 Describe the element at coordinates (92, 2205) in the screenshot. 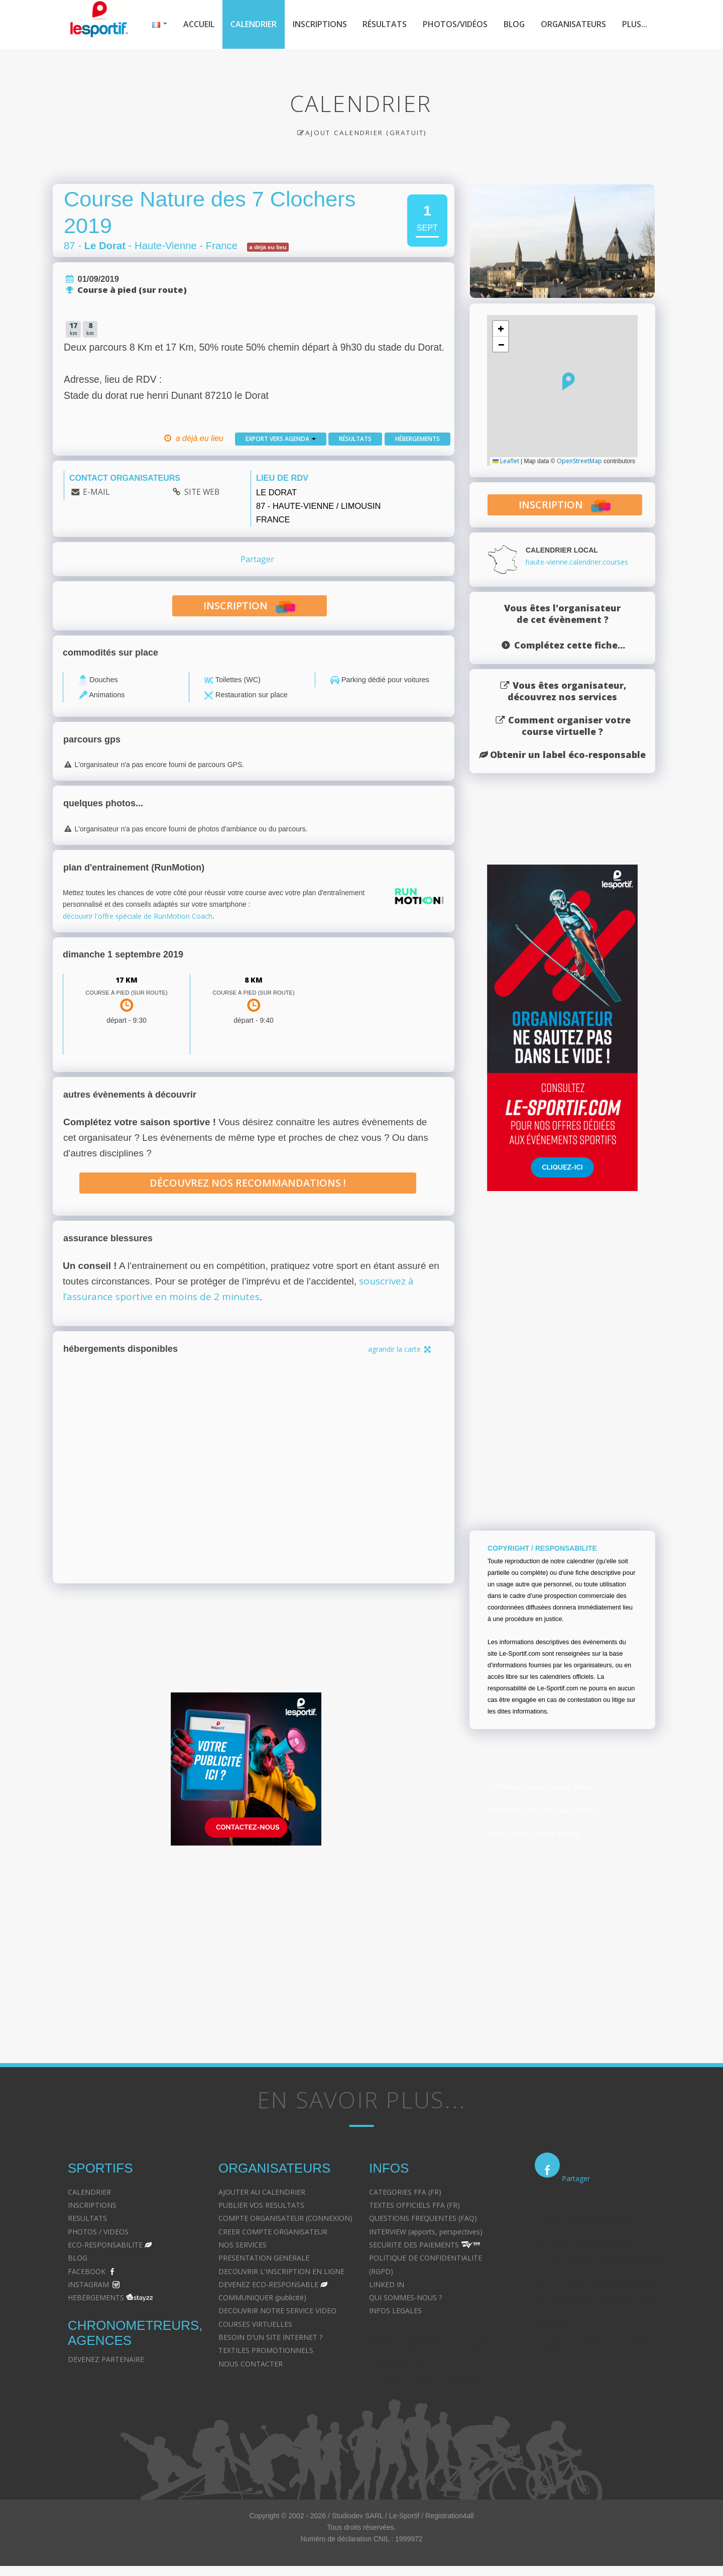

I see `INSCRIPTIONS` at that location.